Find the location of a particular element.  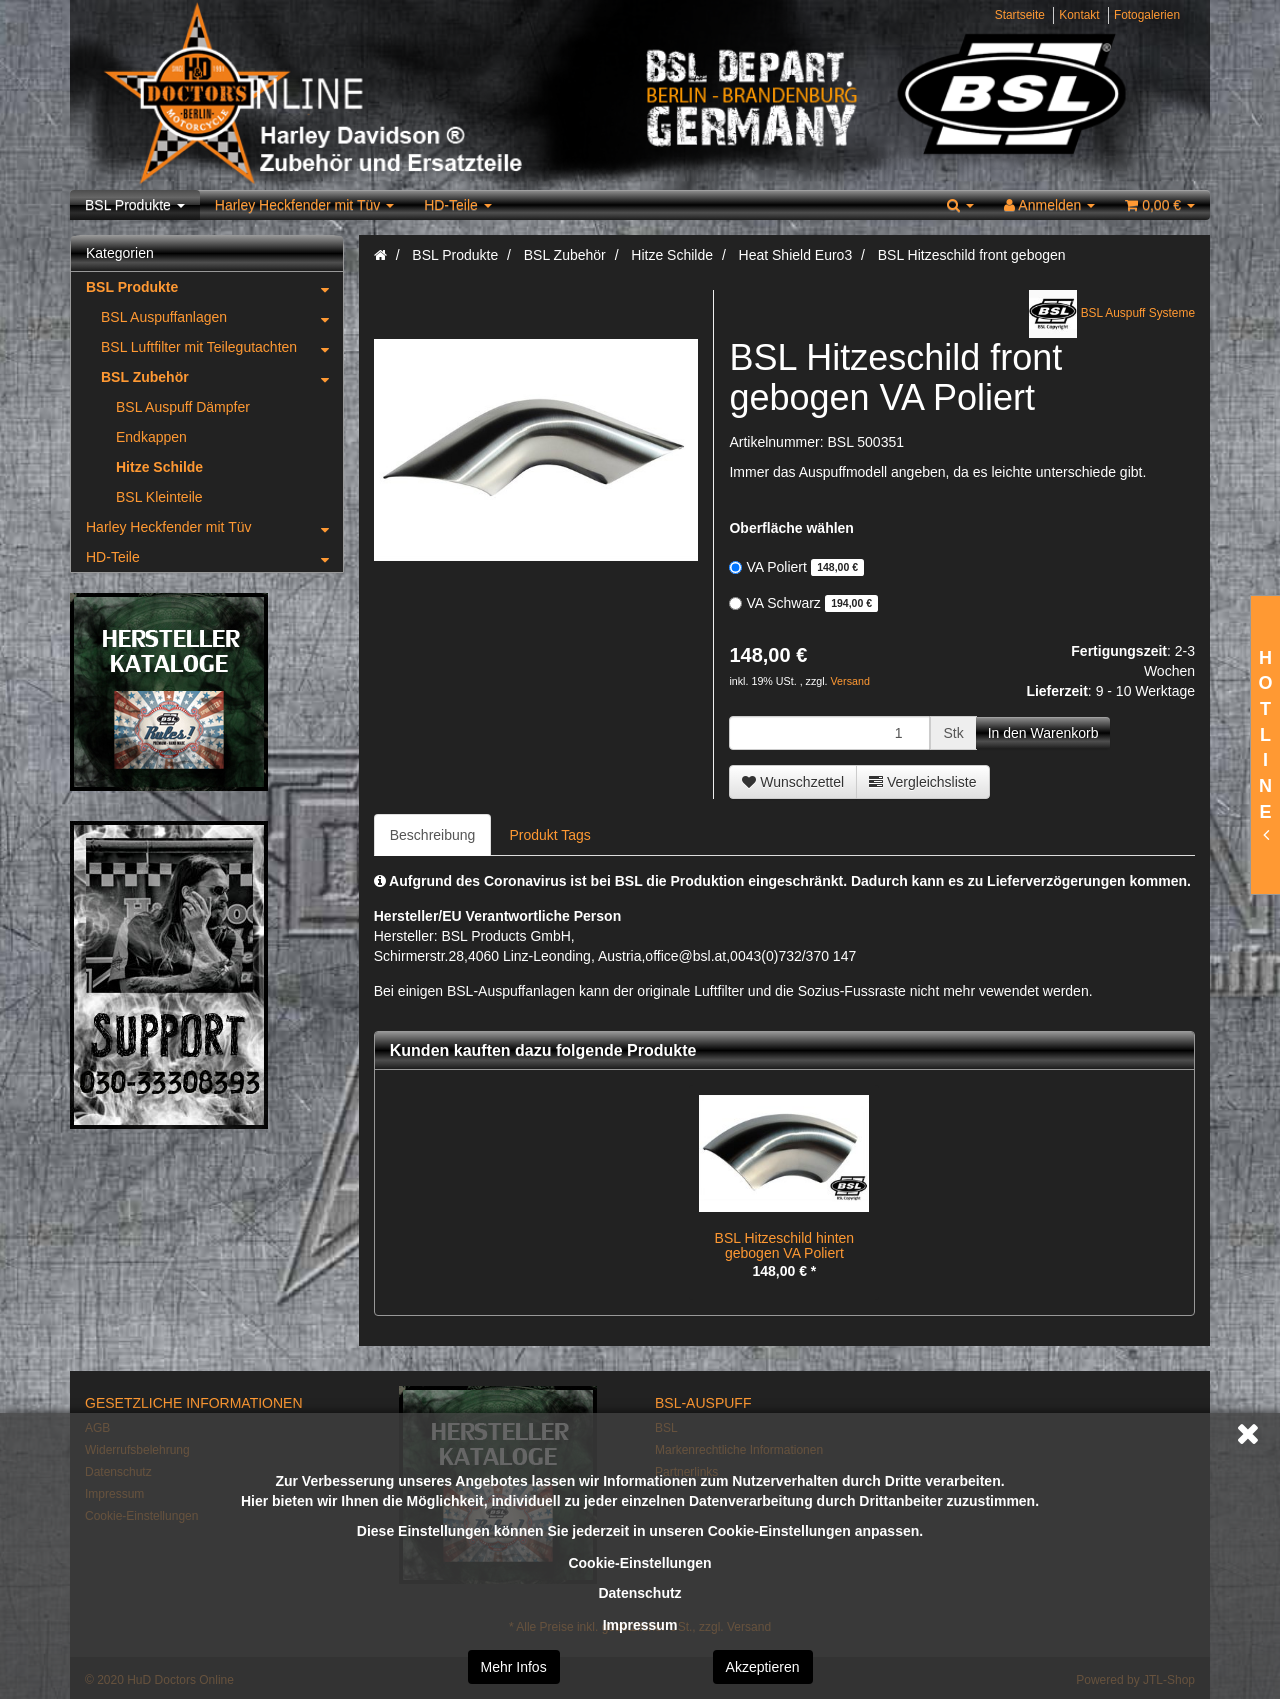

BSL Auspuffanlagen is located at coordinates (222, 317).